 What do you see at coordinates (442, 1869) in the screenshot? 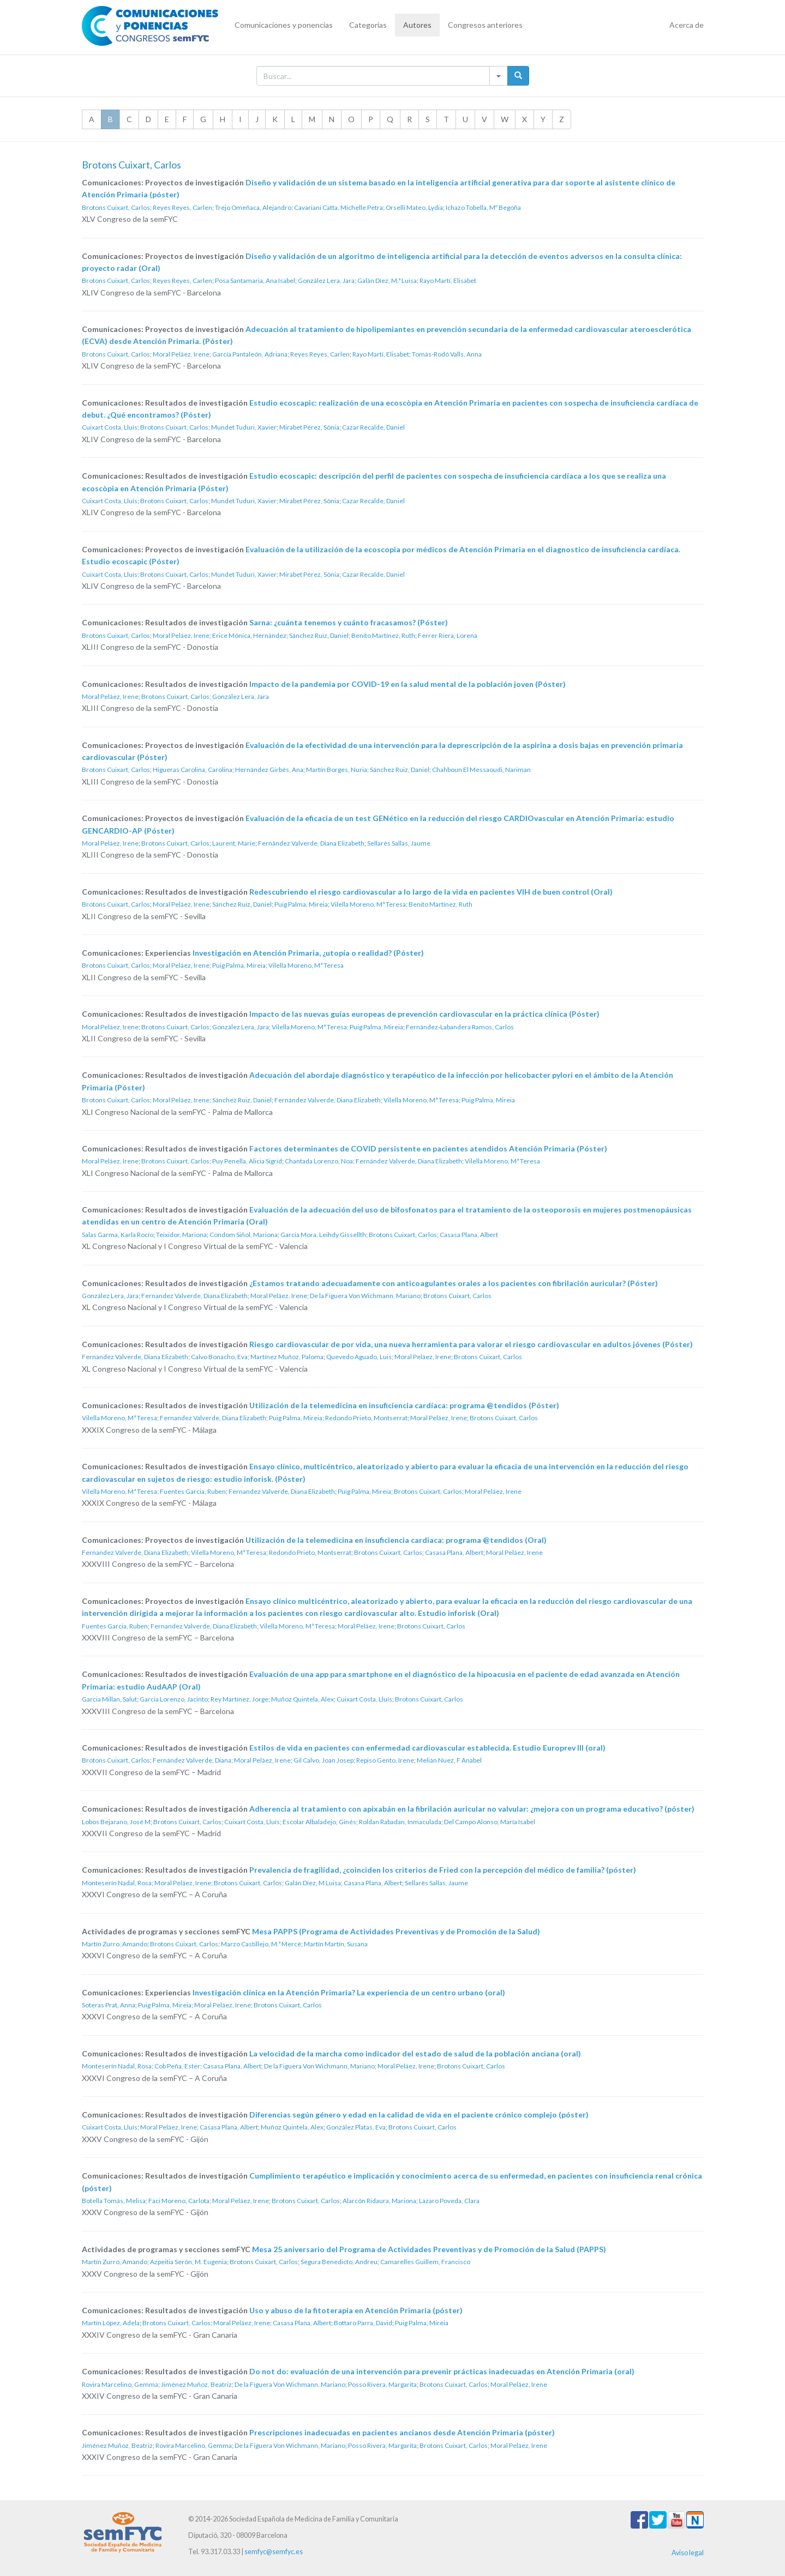
I see `Prevalencia de fragilidad, ¿coinciden los criterios de Fried con la percepción del médico de familia? (póster)` at bounding box center [442, 1869].